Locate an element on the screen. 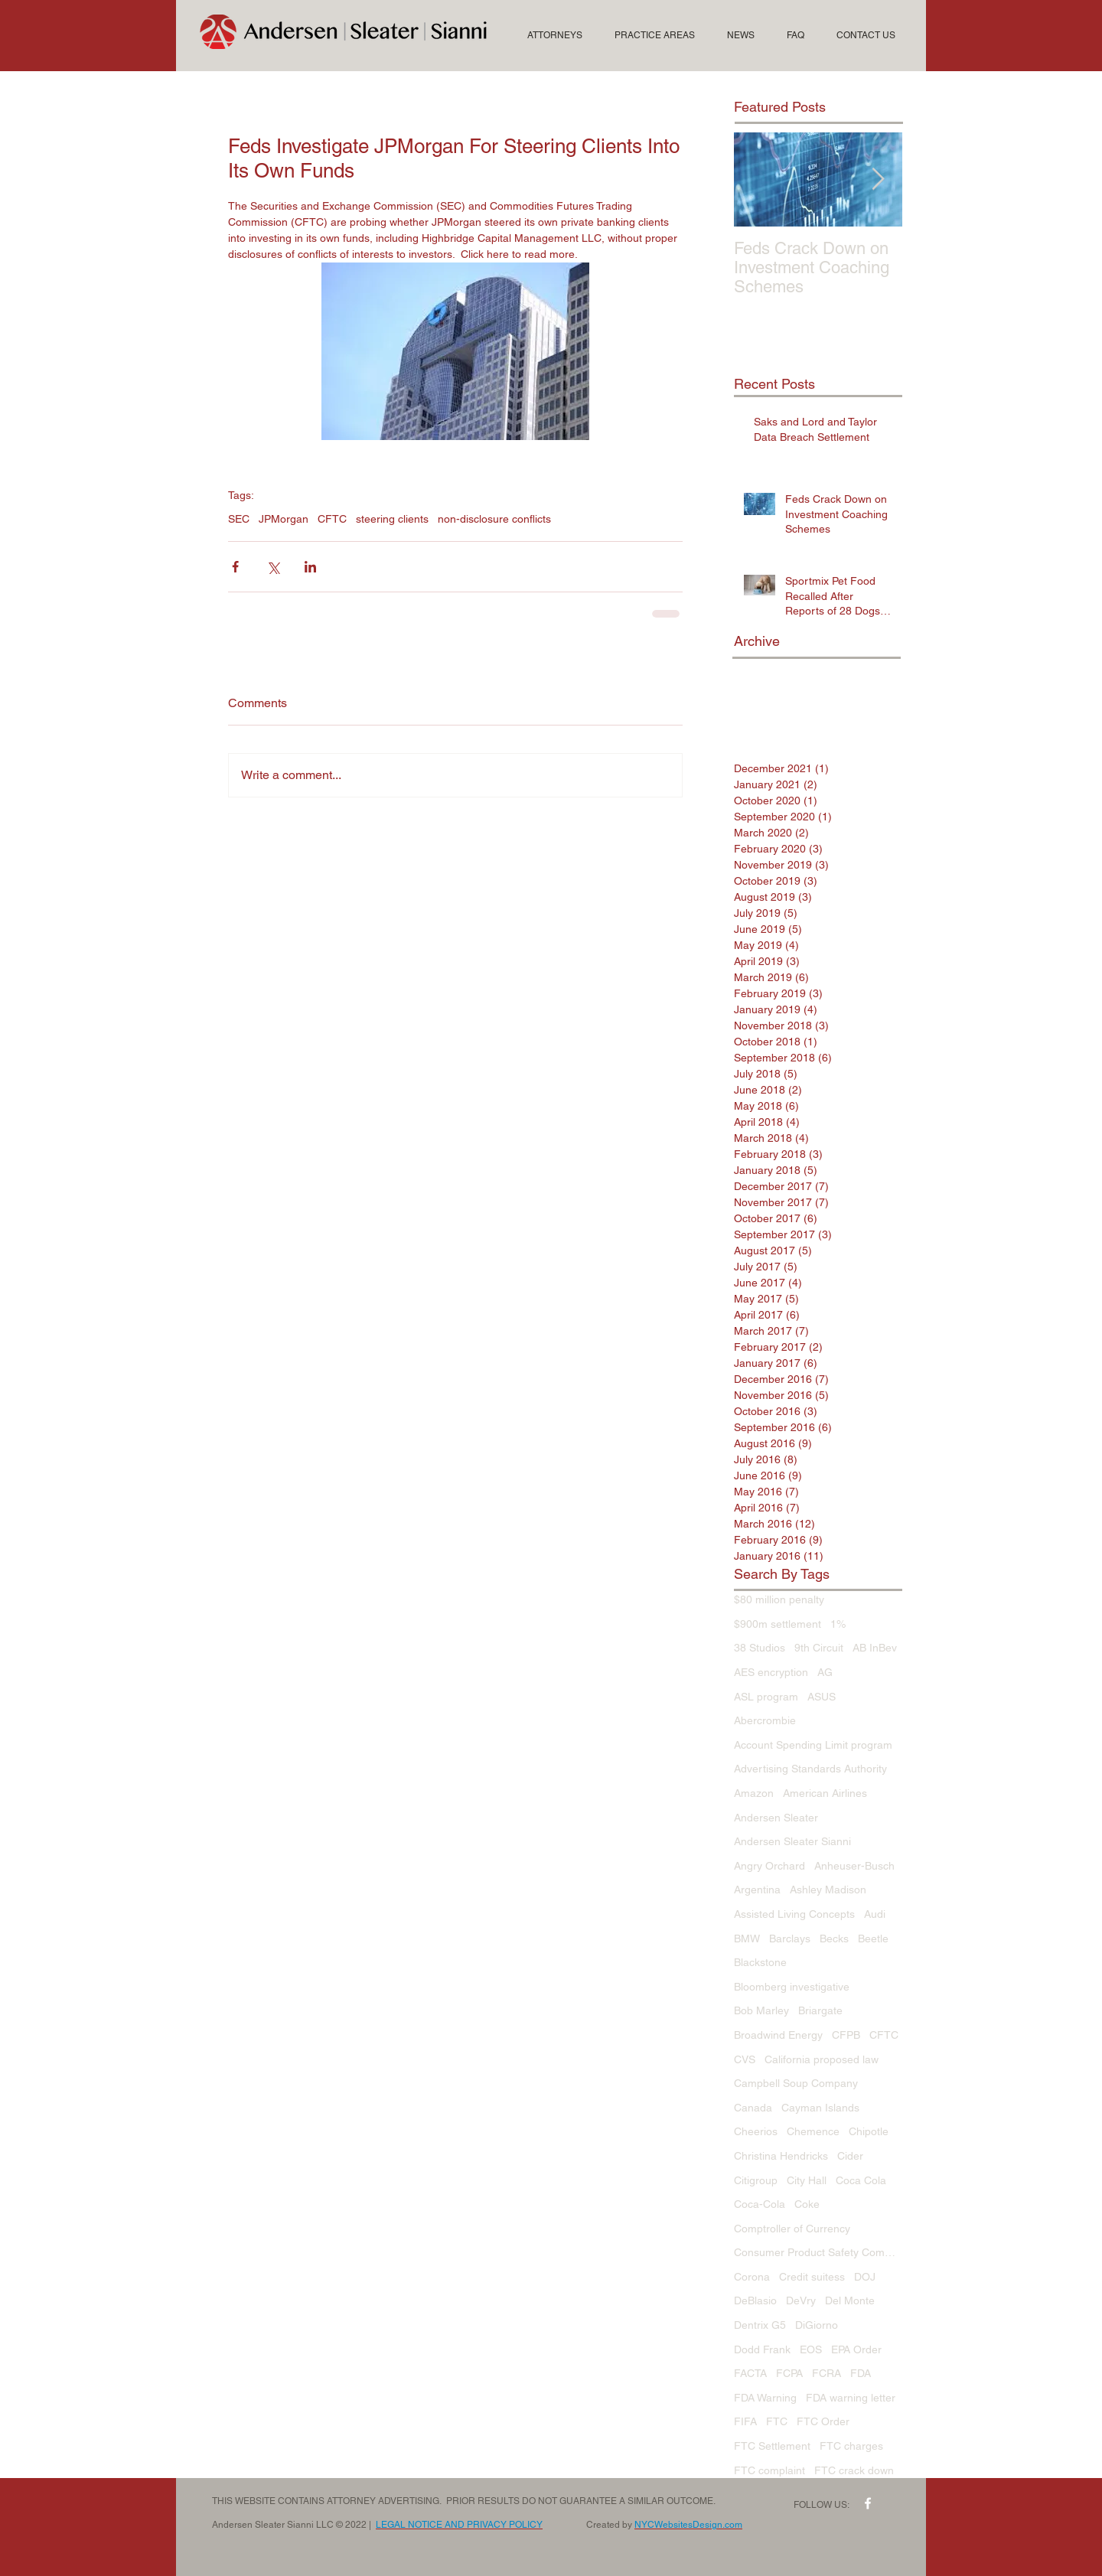 This screenshot has height=2576, width=1102. Dodd Frank is located at coordinates (762, 2349).